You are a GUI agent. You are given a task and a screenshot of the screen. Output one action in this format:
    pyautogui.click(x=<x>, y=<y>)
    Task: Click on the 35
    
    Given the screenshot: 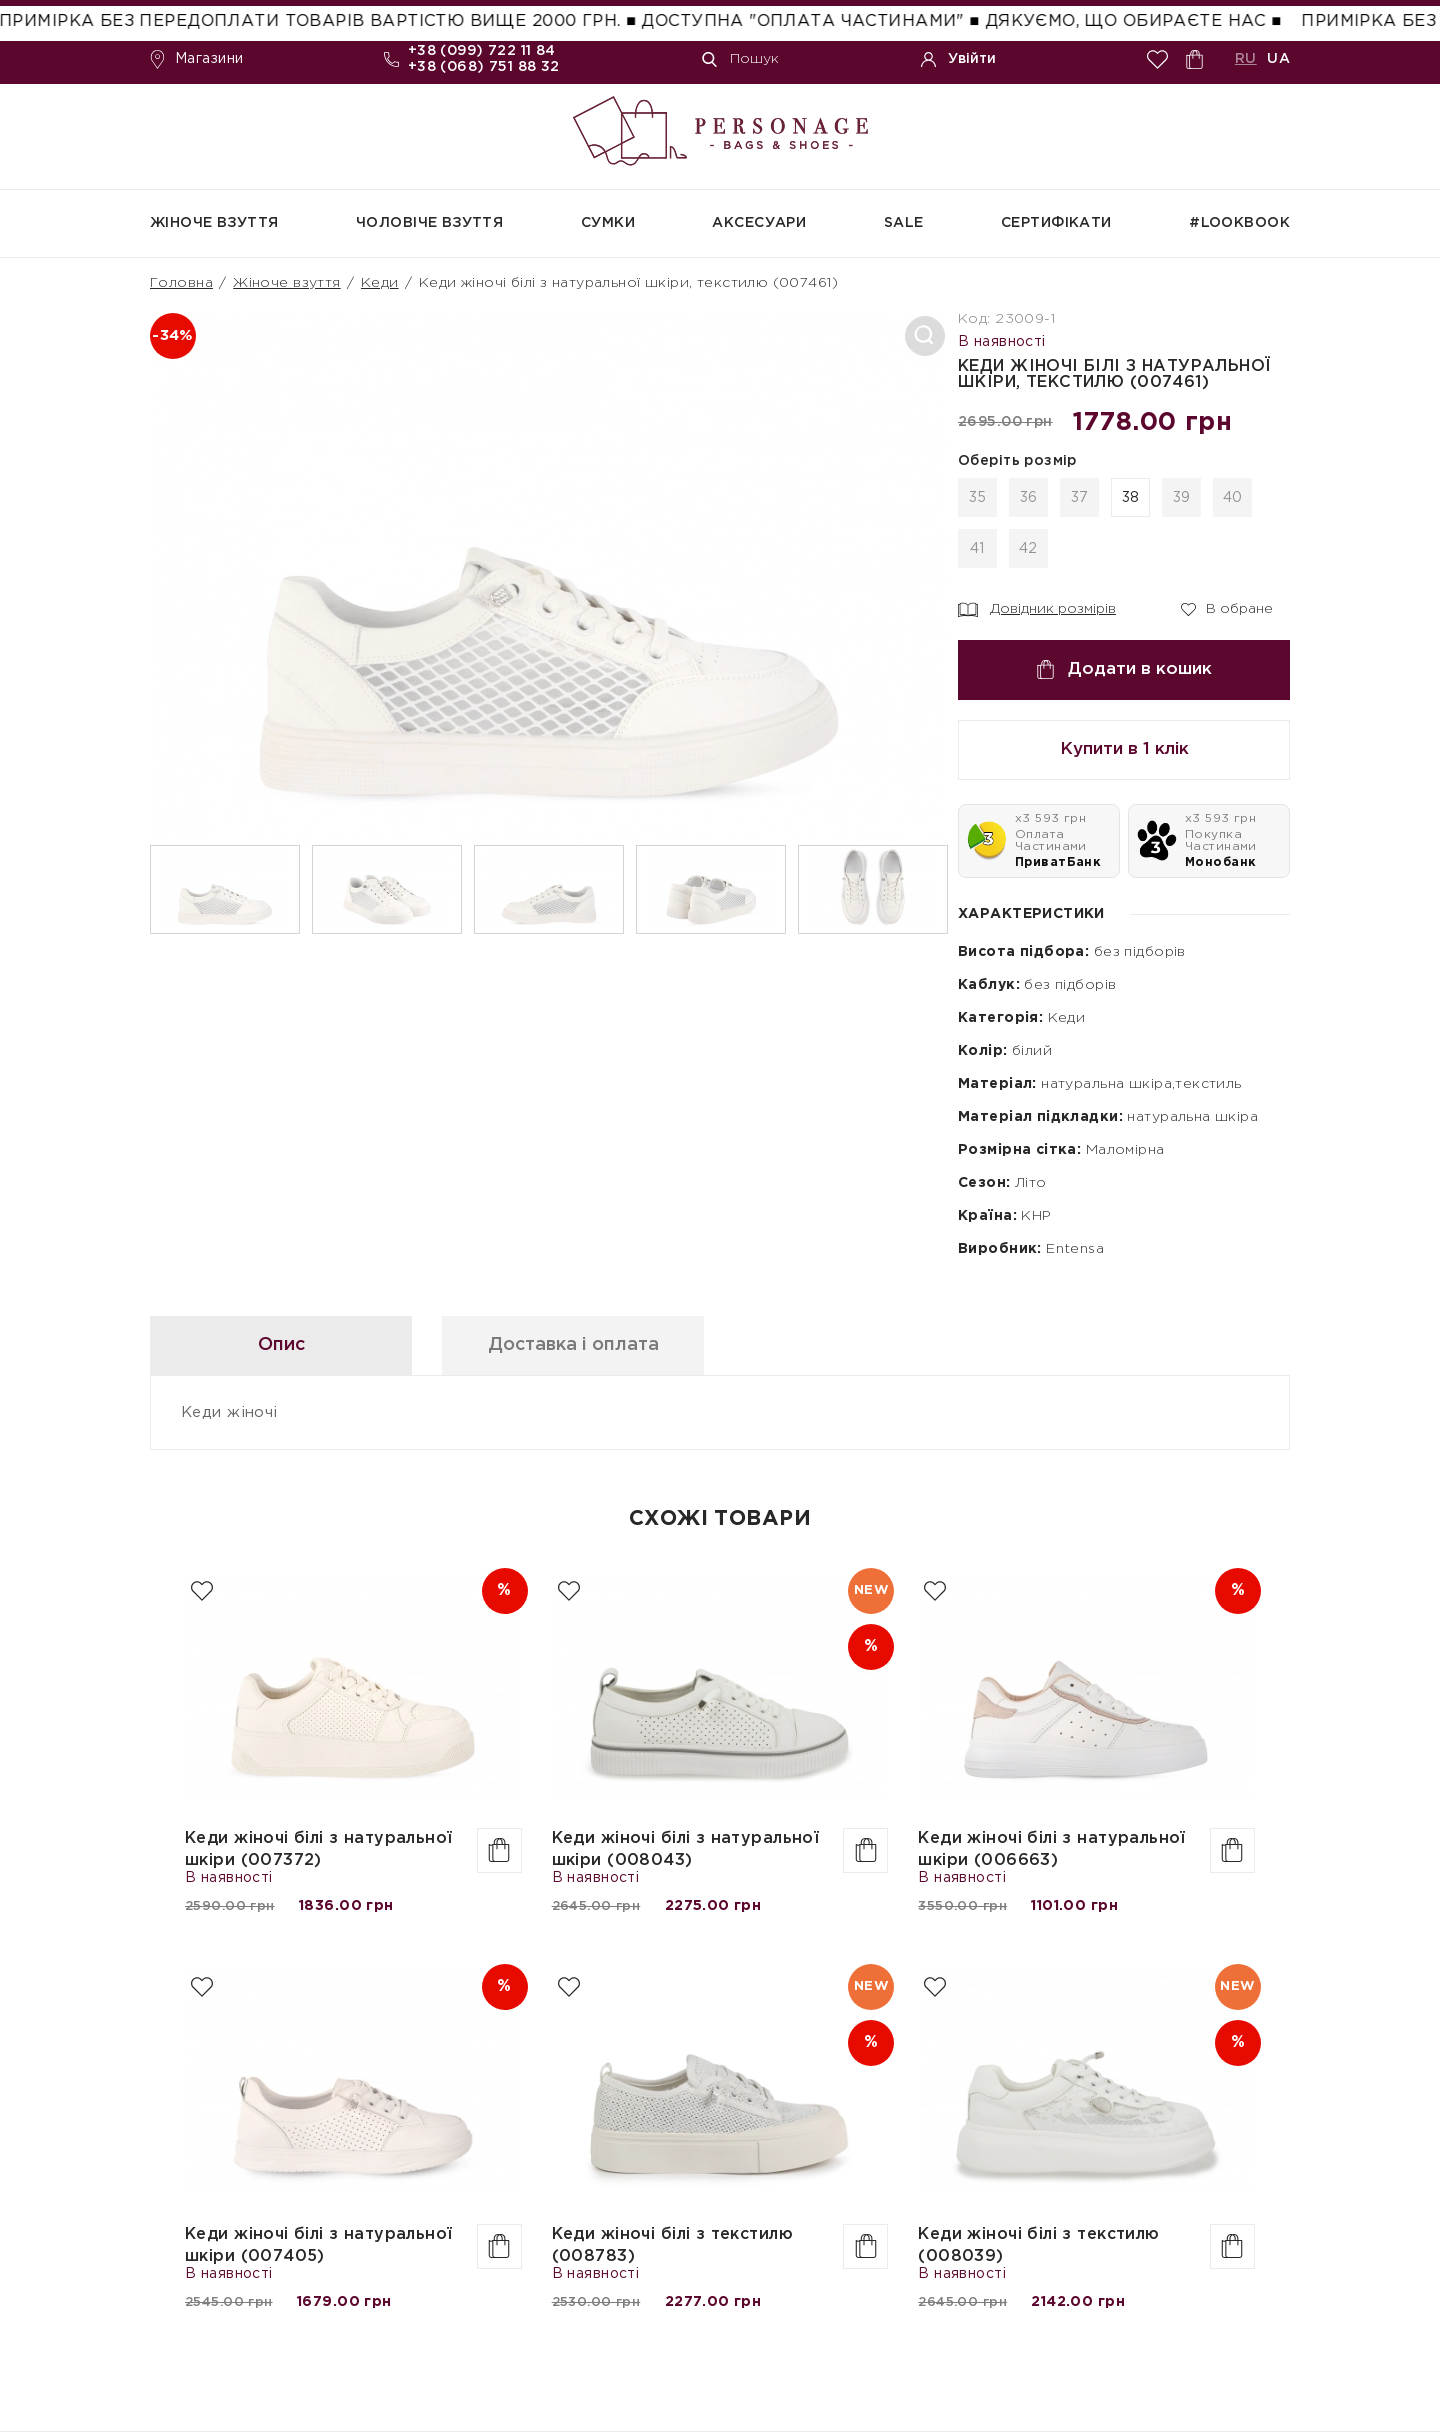 What is the action you would take?
    pyautogui.click(x=978, y=498)
    